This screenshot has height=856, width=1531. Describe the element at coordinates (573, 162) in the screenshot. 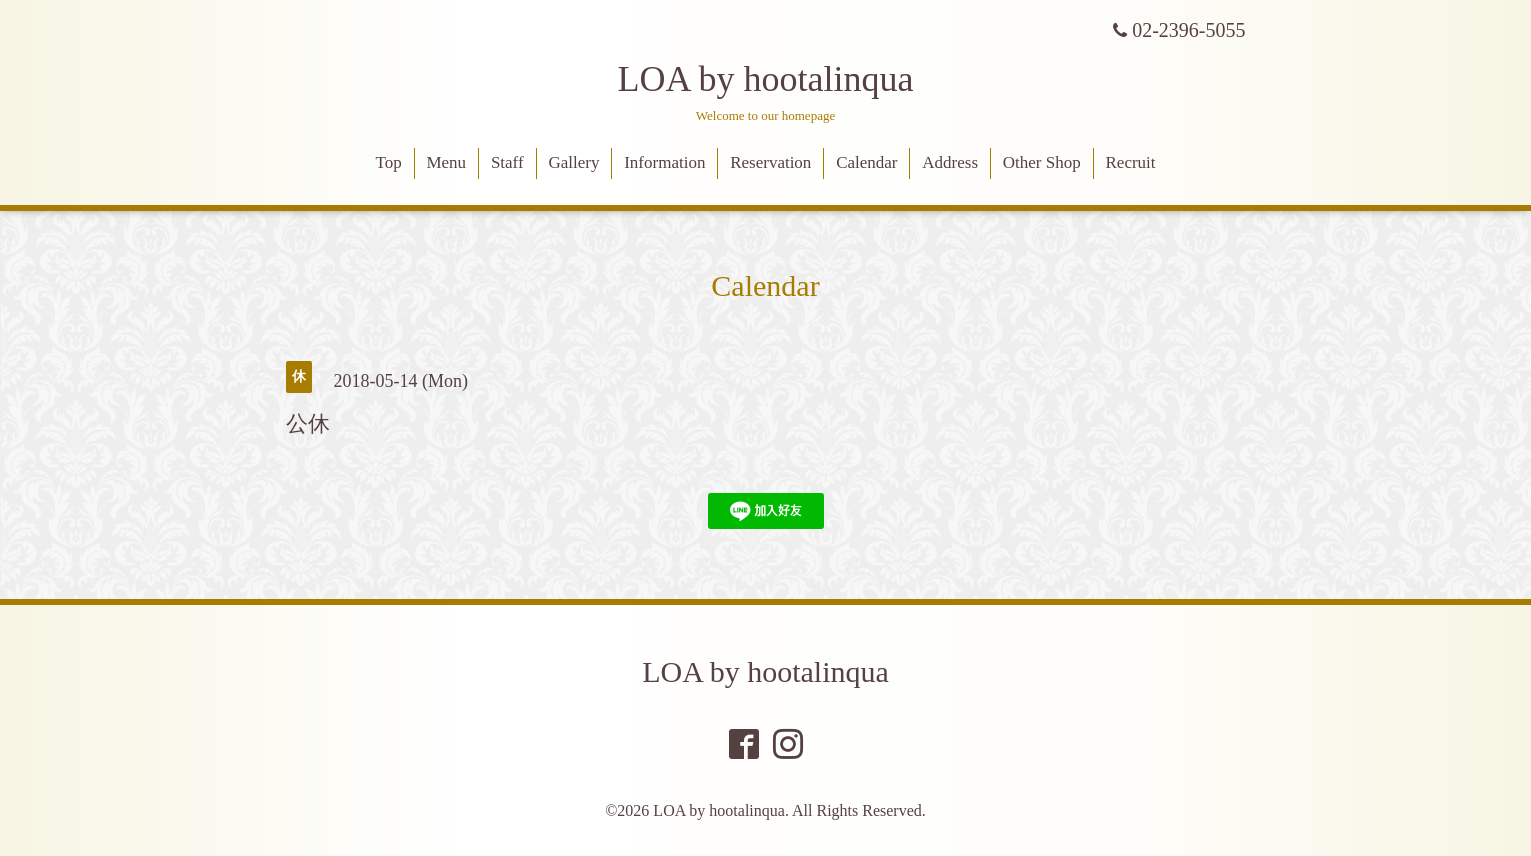

I see `Gallery` at that location.